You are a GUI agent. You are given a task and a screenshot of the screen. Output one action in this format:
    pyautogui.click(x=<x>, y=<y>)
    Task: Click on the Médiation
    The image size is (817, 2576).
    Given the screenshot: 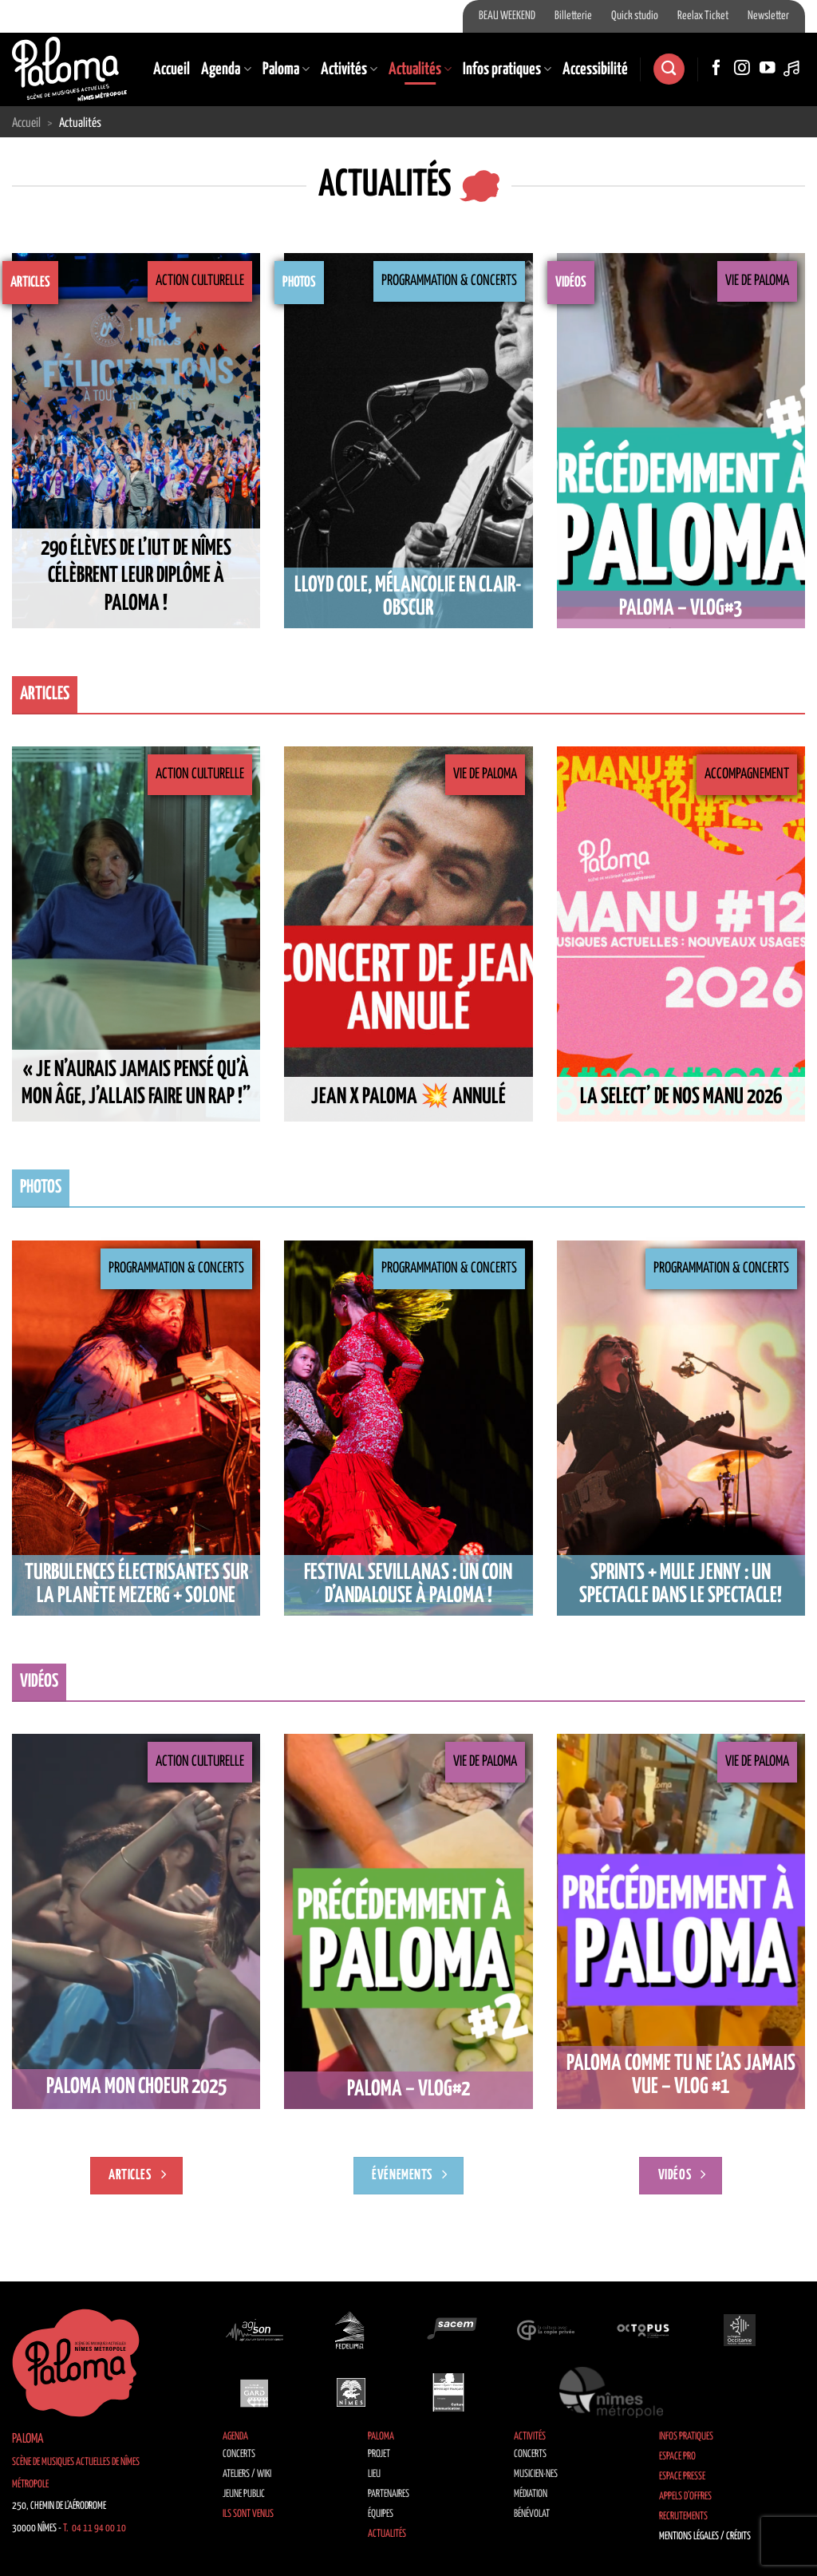 What is the action you would take?
    pyautogui.click(x=530, y=2494)
    